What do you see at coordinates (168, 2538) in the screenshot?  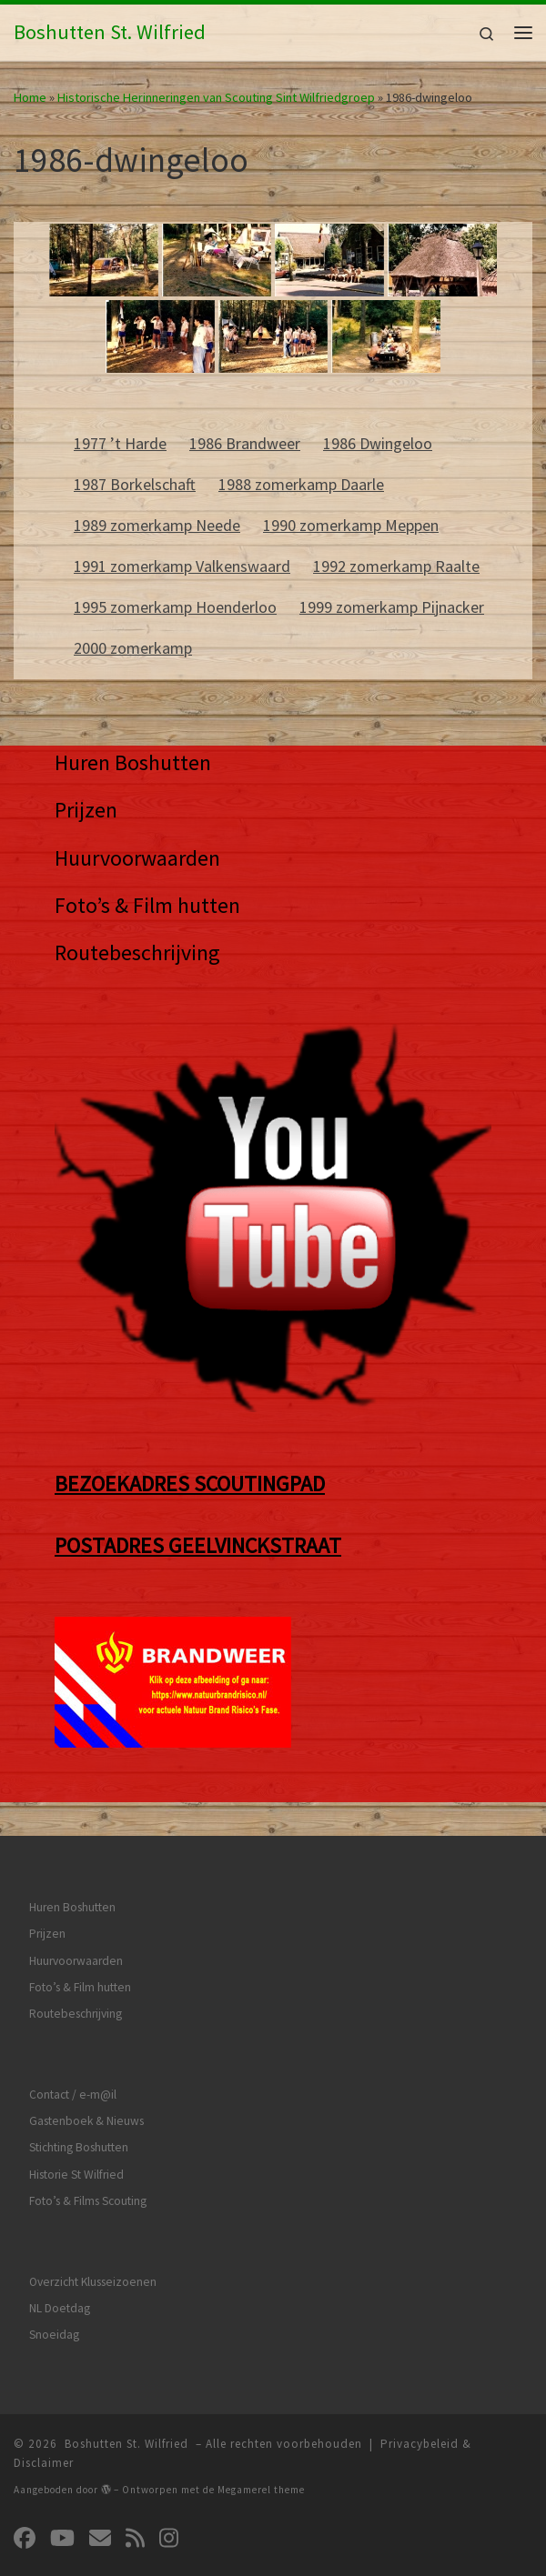 I see `[Volg ons op Instagram]` at bounding box center [168, 2538].